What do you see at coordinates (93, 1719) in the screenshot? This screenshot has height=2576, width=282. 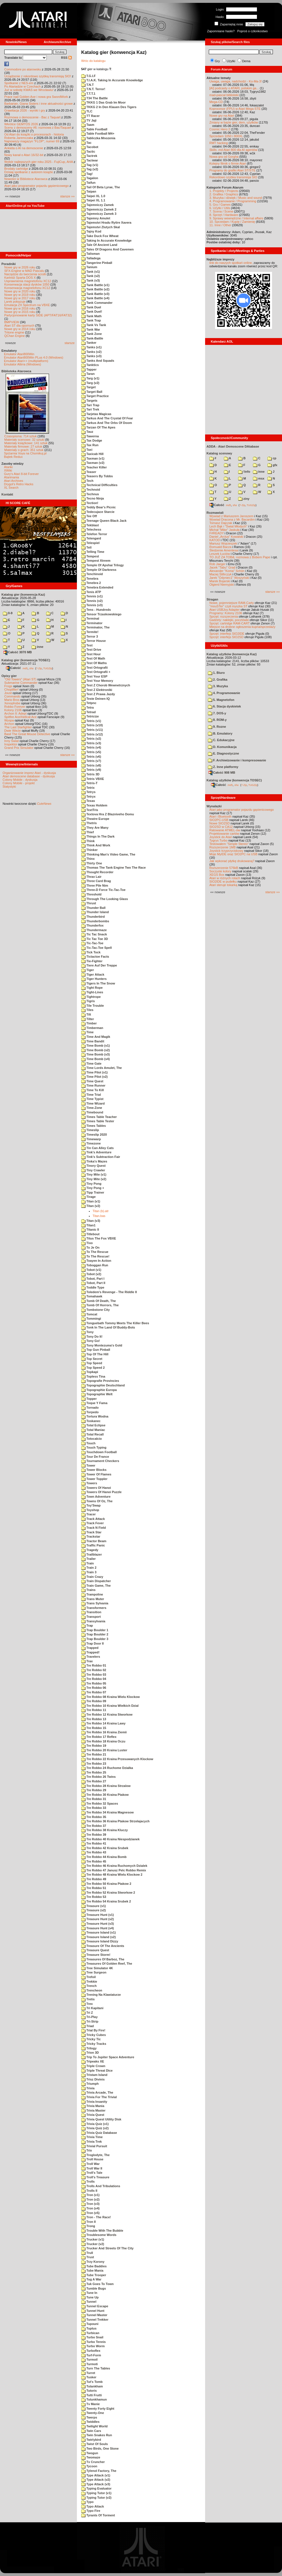 I see `Tre Robbo 13` at bounding box center [93, 1719].